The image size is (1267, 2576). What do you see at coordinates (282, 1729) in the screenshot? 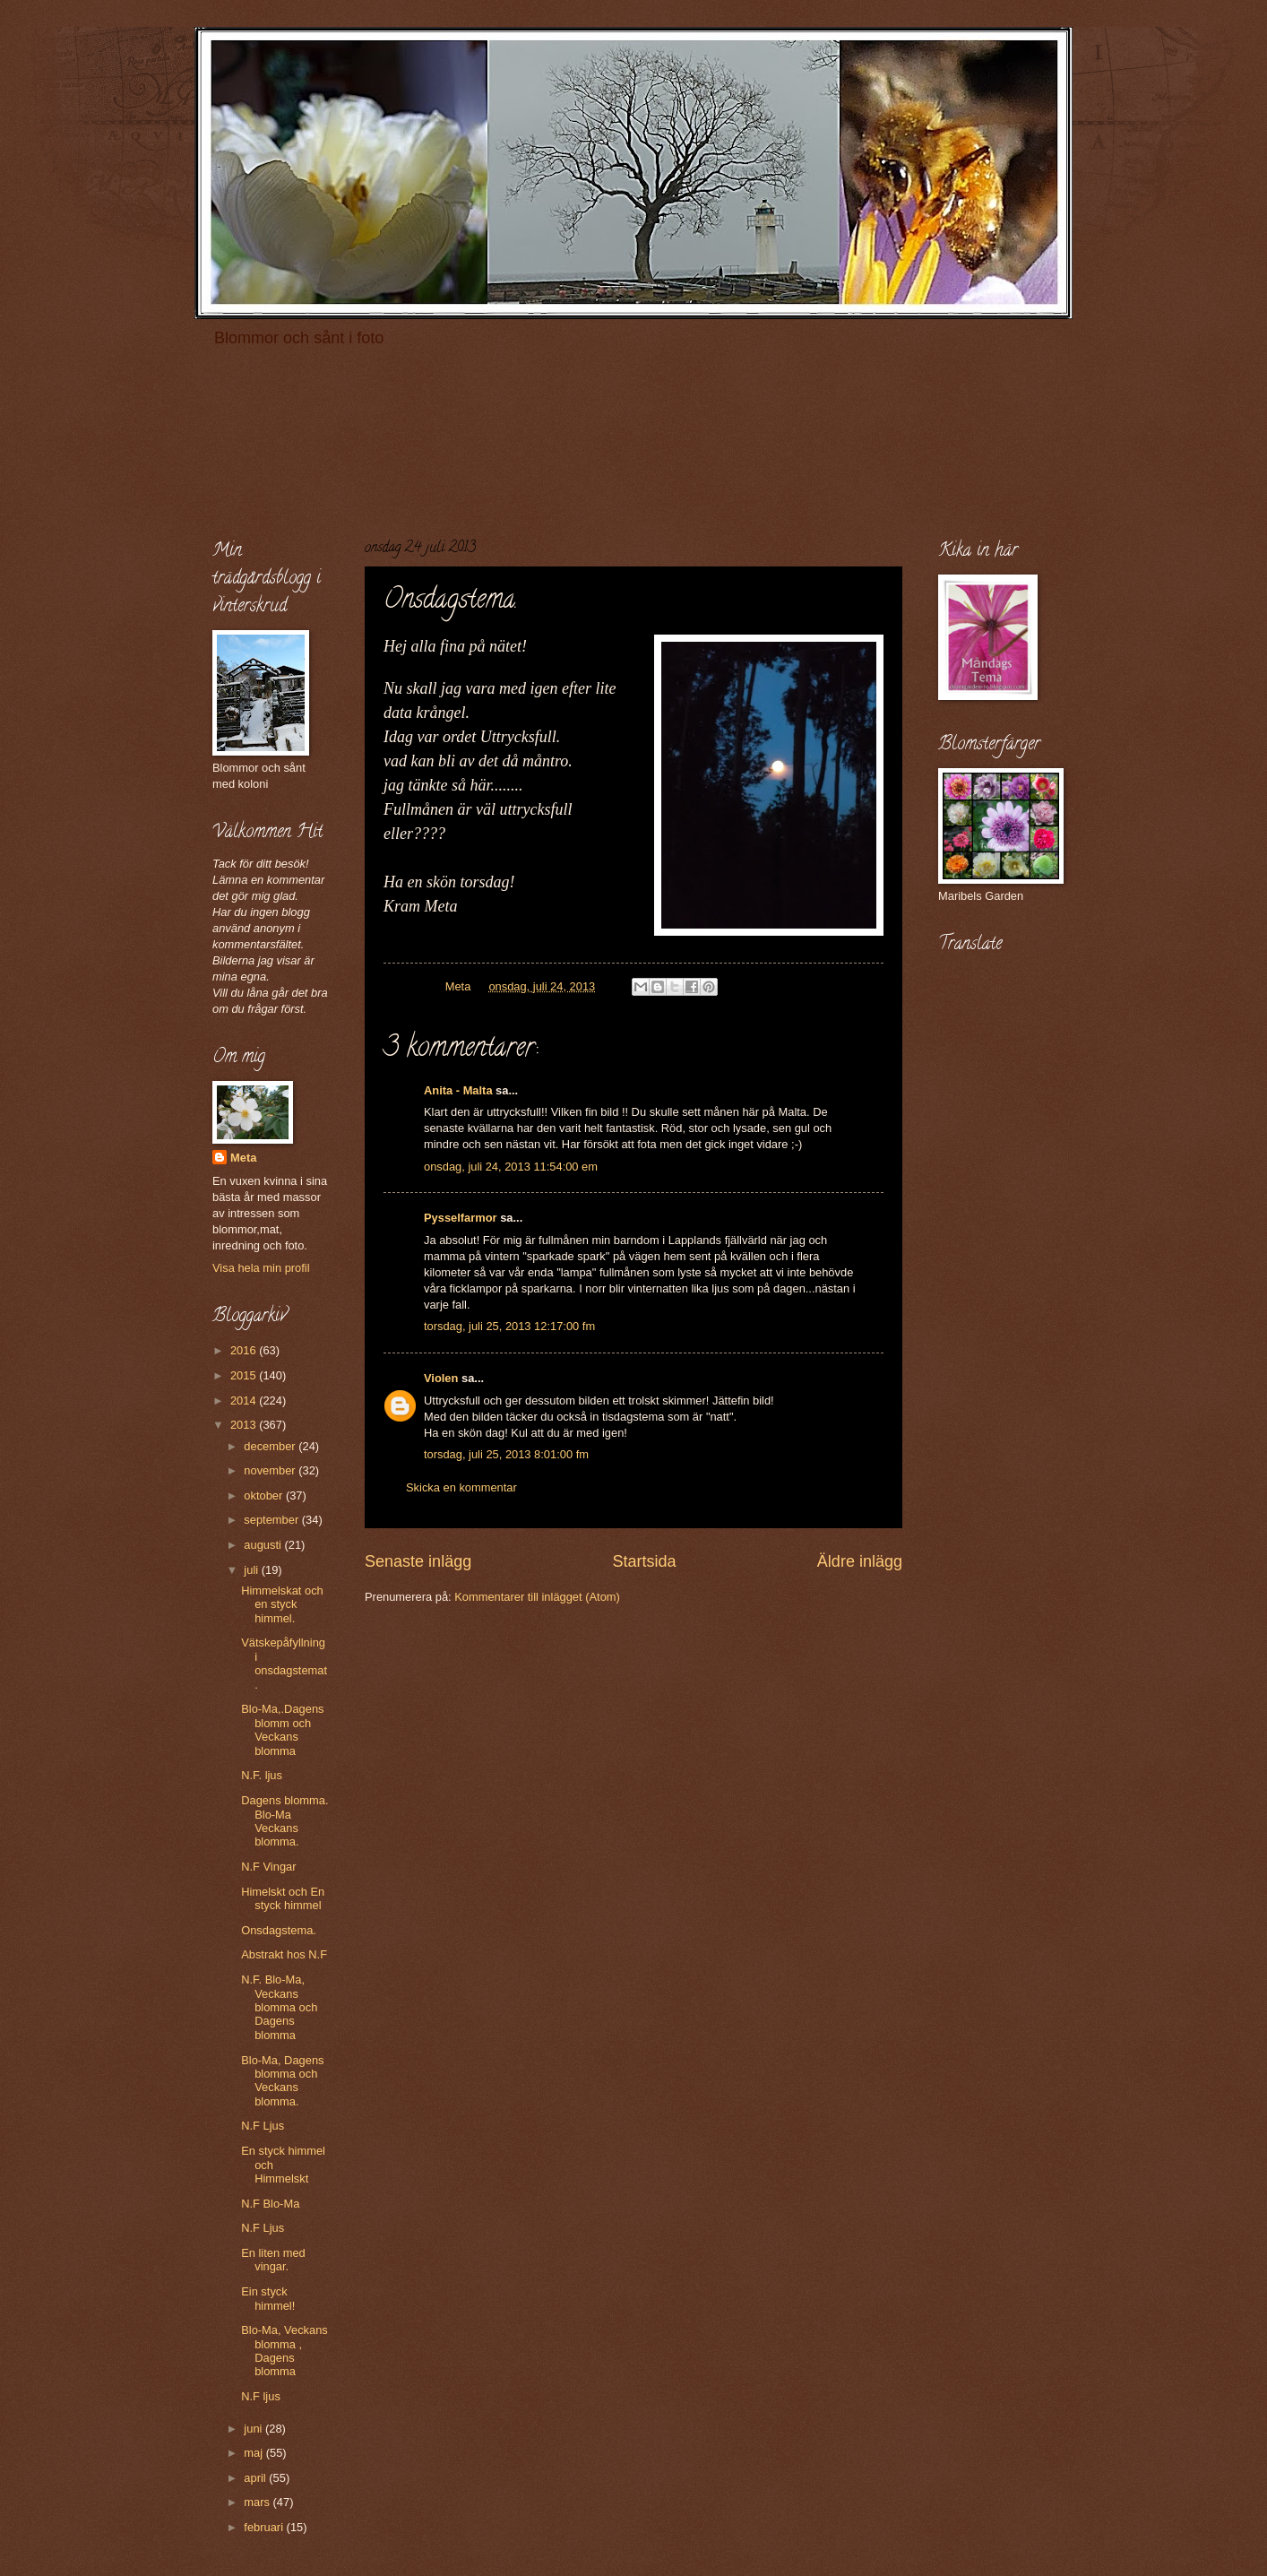
I see `Blo-Ma,.Dagens blomm och Veckans blomma` at bounding box center [282, 1729].